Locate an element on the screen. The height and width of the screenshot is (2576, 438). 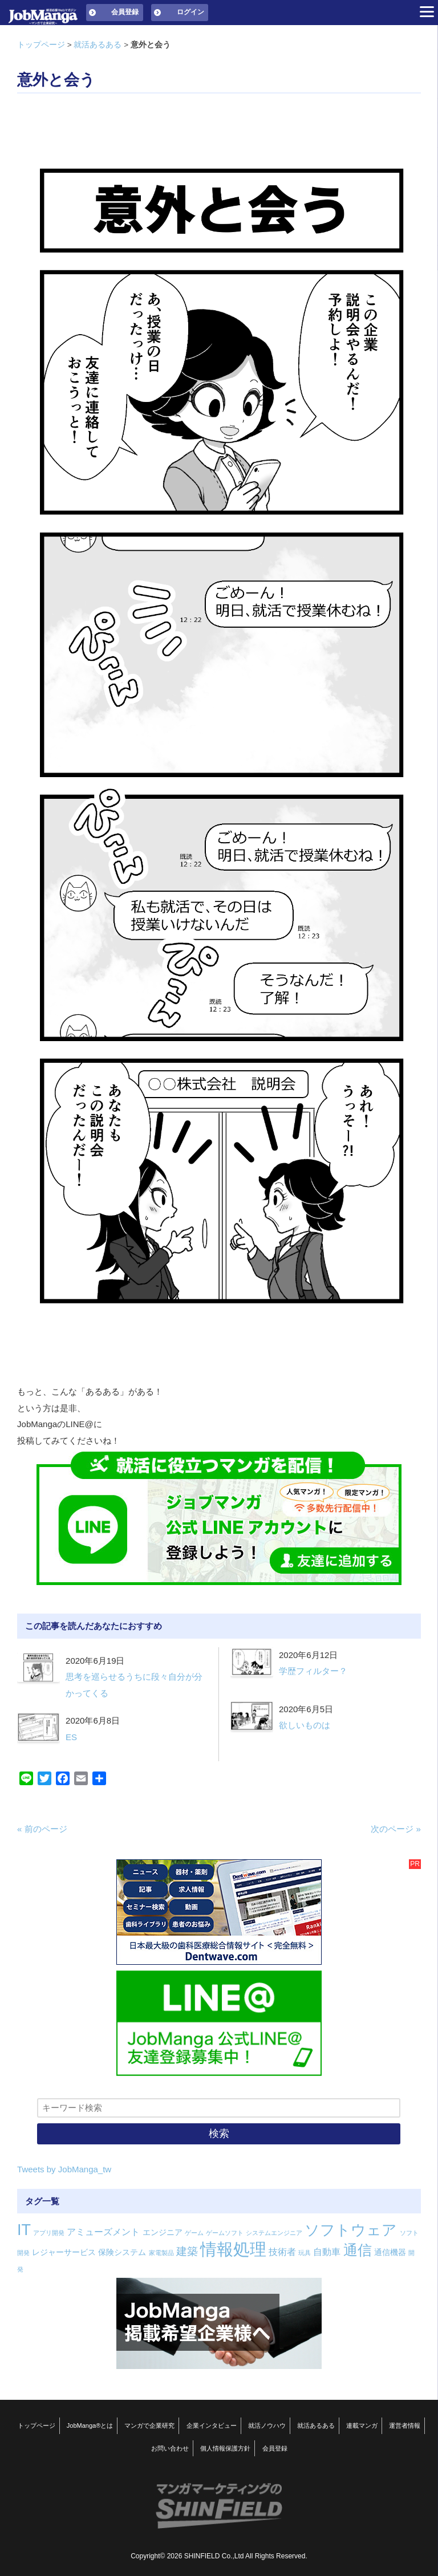
アプリ開発 [アプリ開発 (1個の項目)] is located at coordinates (48, 2232).